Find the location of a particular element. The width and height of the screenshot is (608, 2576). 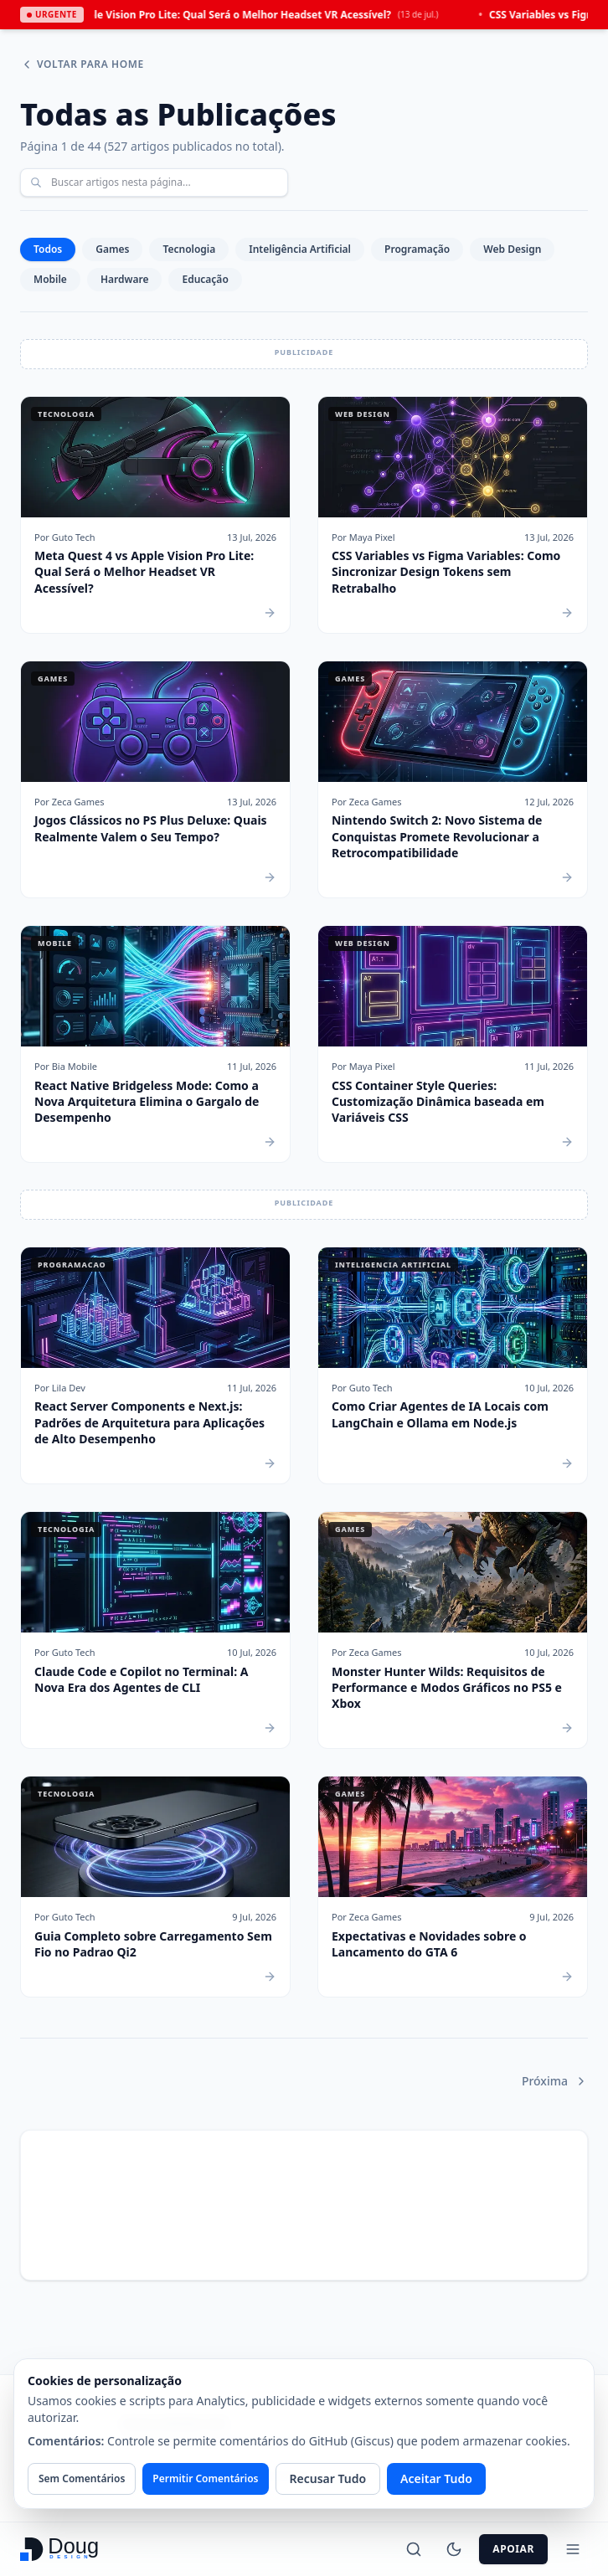

Apoiar is located at coordinates (513, 2549).